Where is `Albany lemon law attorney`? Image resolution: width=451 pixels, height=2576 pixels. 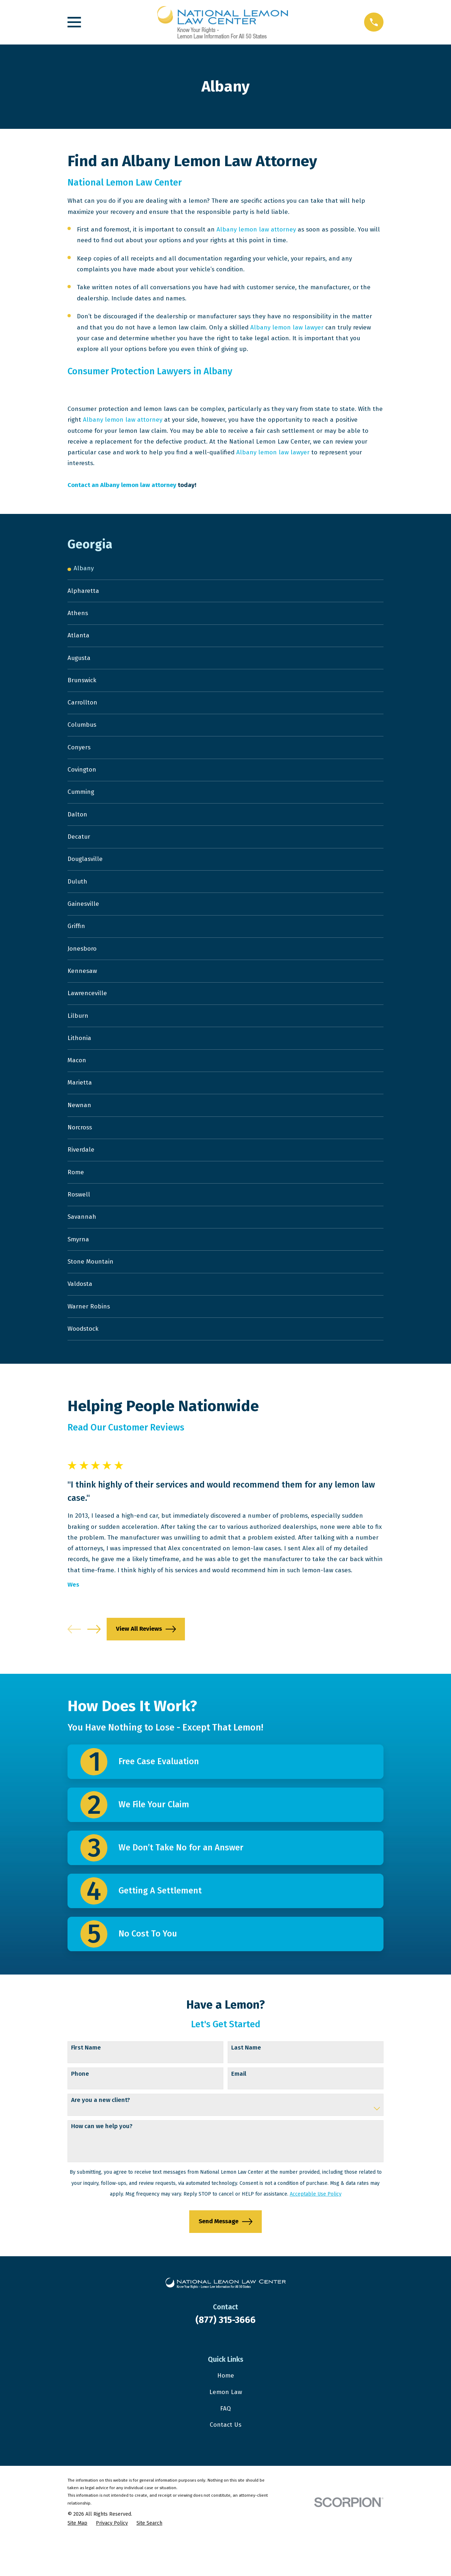 Albany lemon law attorney is located at coordinates (256, 229).